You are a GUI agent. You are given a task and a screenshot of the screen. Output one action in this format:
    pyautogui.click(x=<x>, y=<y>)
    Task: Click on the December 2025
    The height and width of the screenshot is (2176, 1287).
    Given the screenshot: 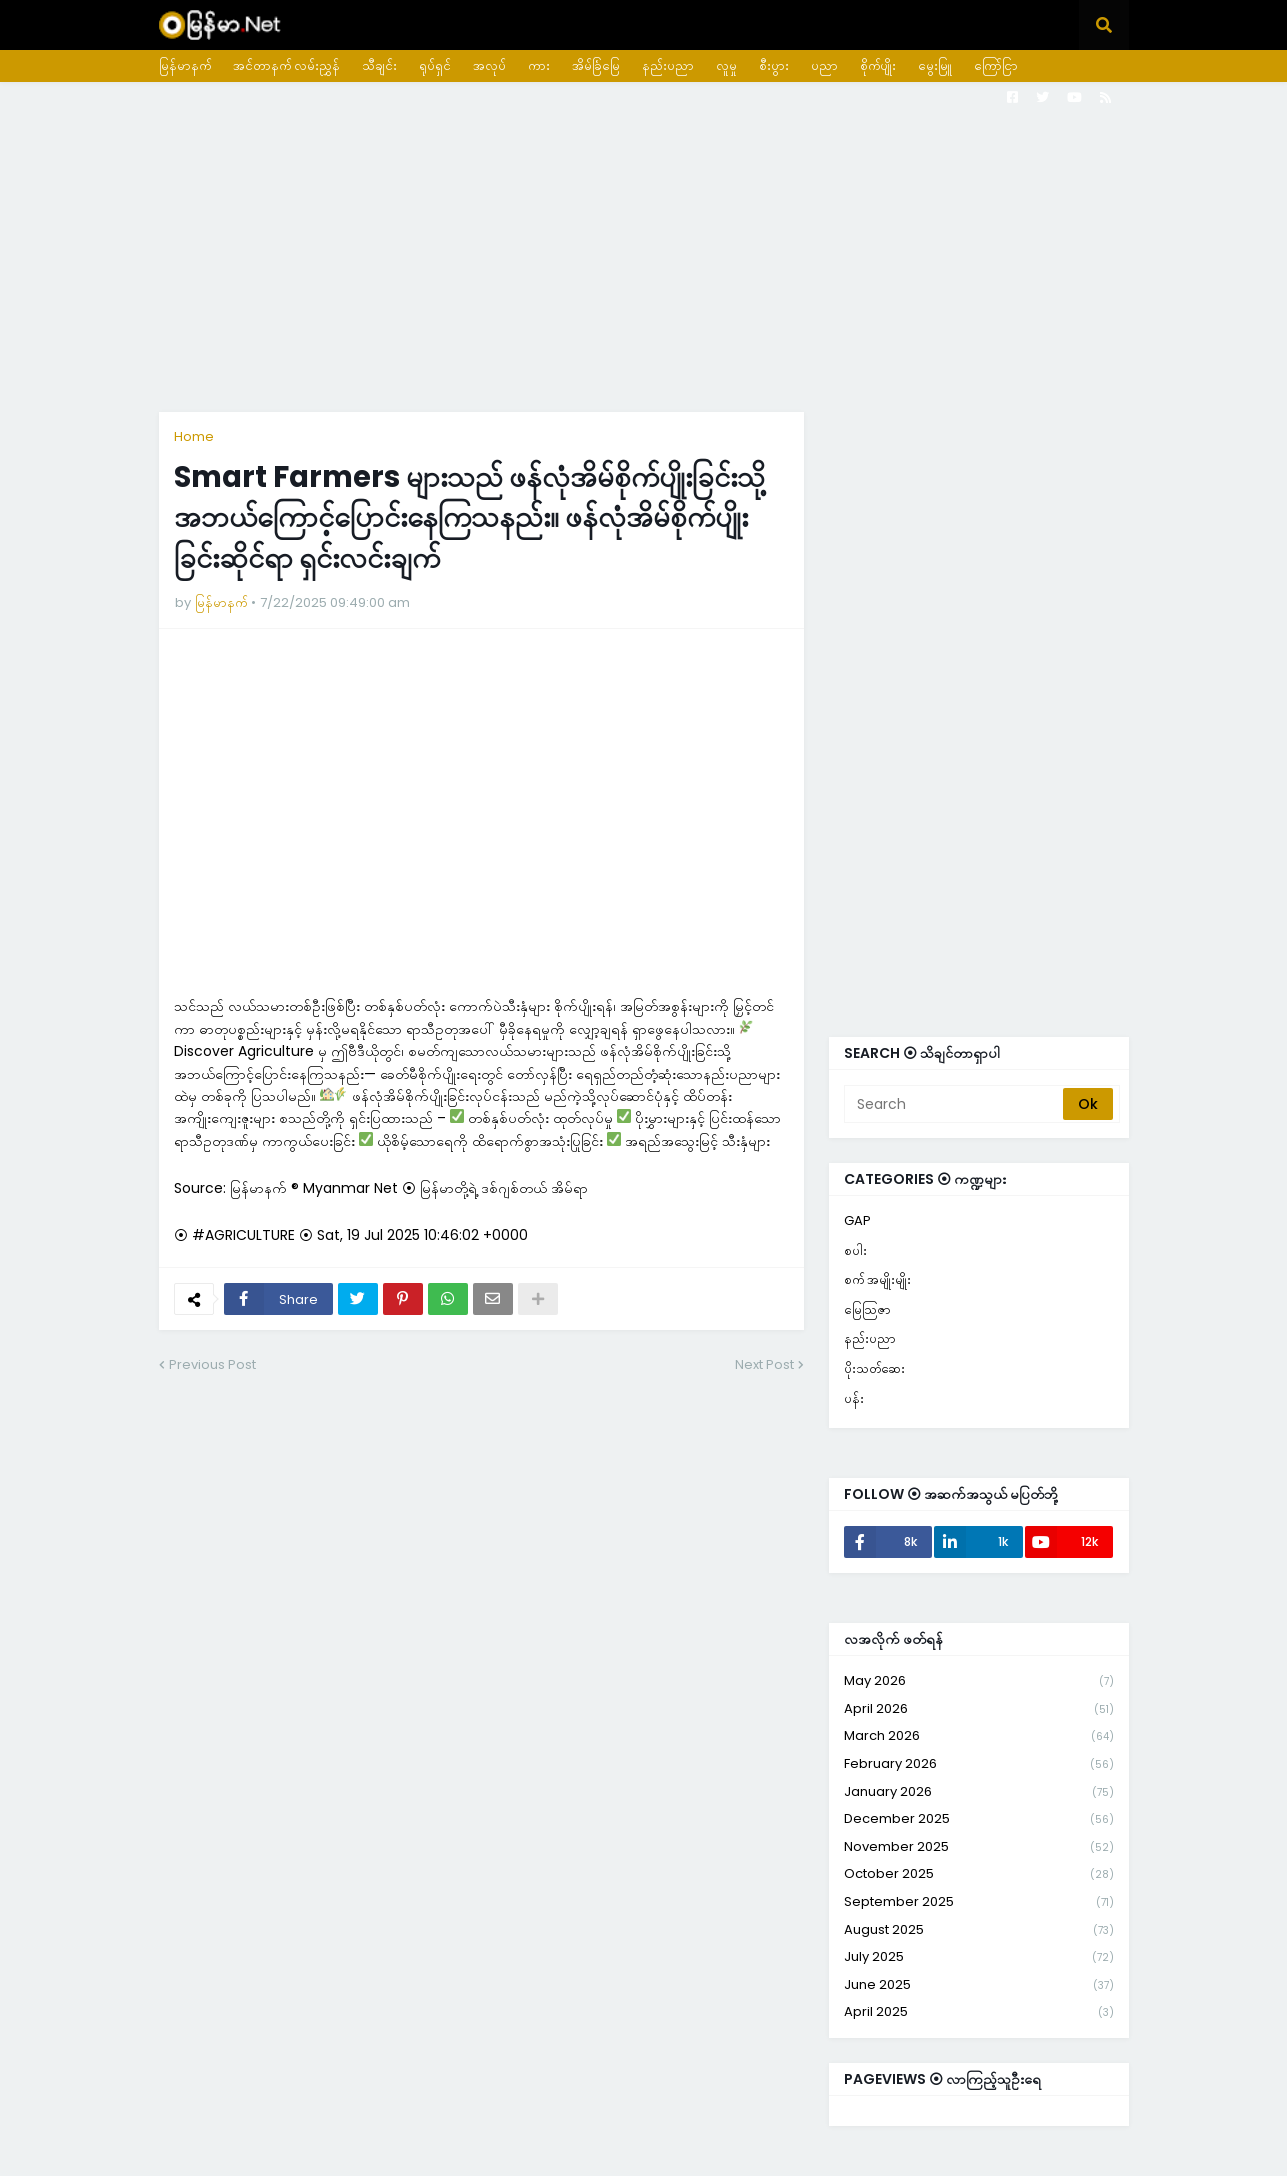 What is the action you would take?
    pyautogui.click(x=979, y=1819)
    